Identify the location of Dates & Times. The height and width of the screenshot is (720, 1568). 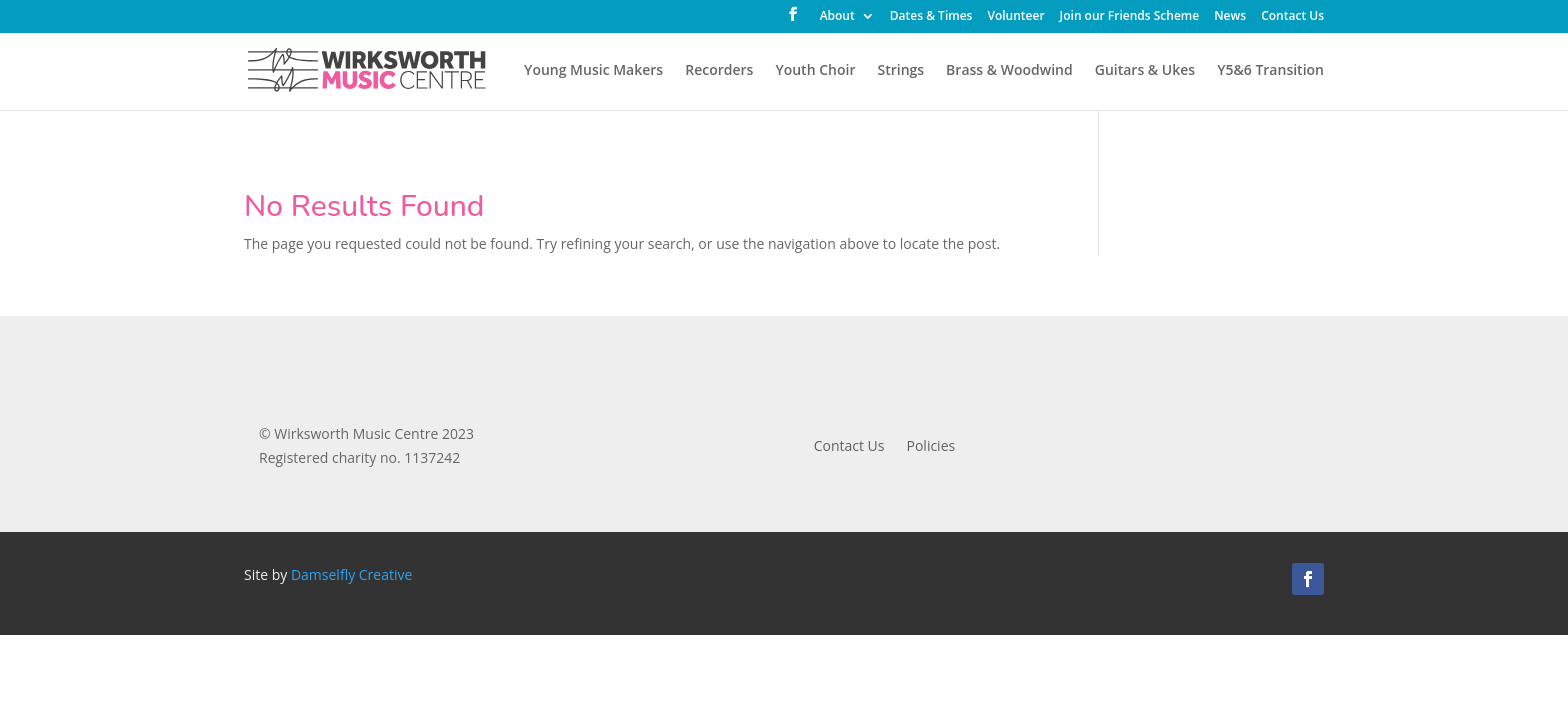
(931, 17).